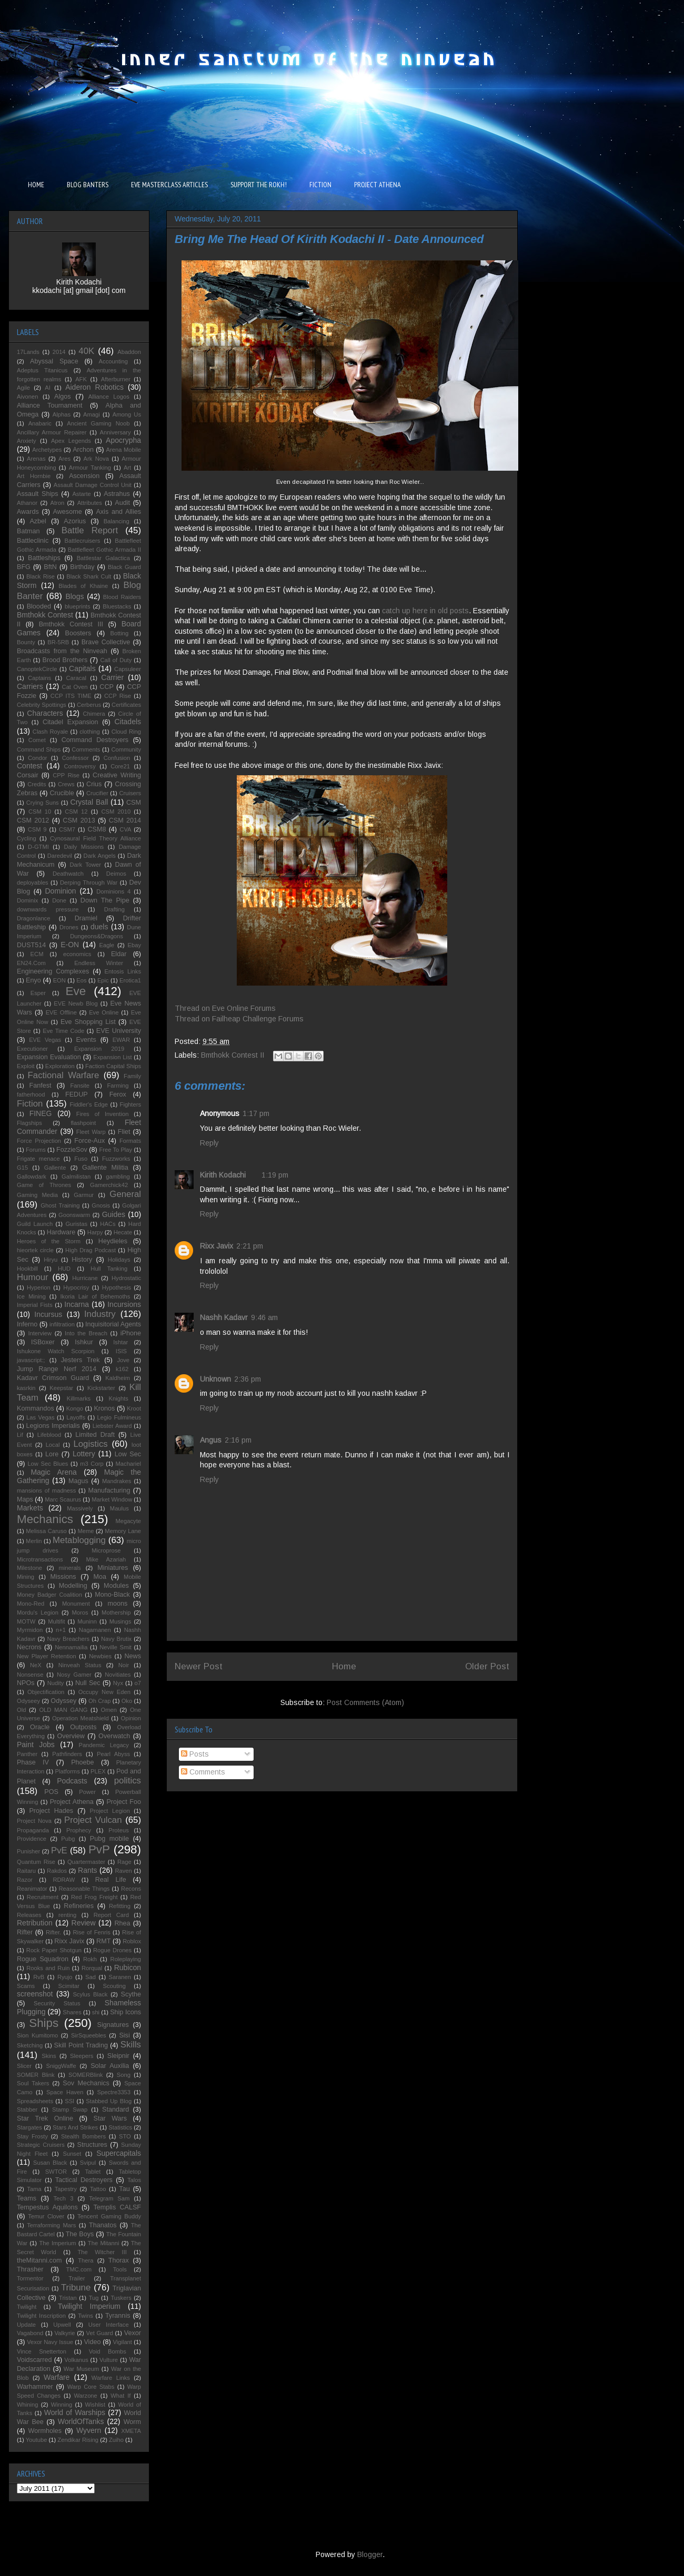 The height and width of the screenshot is (2576, 684). What do you see at coordinates (115, 1647) in the screenshot?
I see `Neville Smit` at bounding box center [115, 1647].